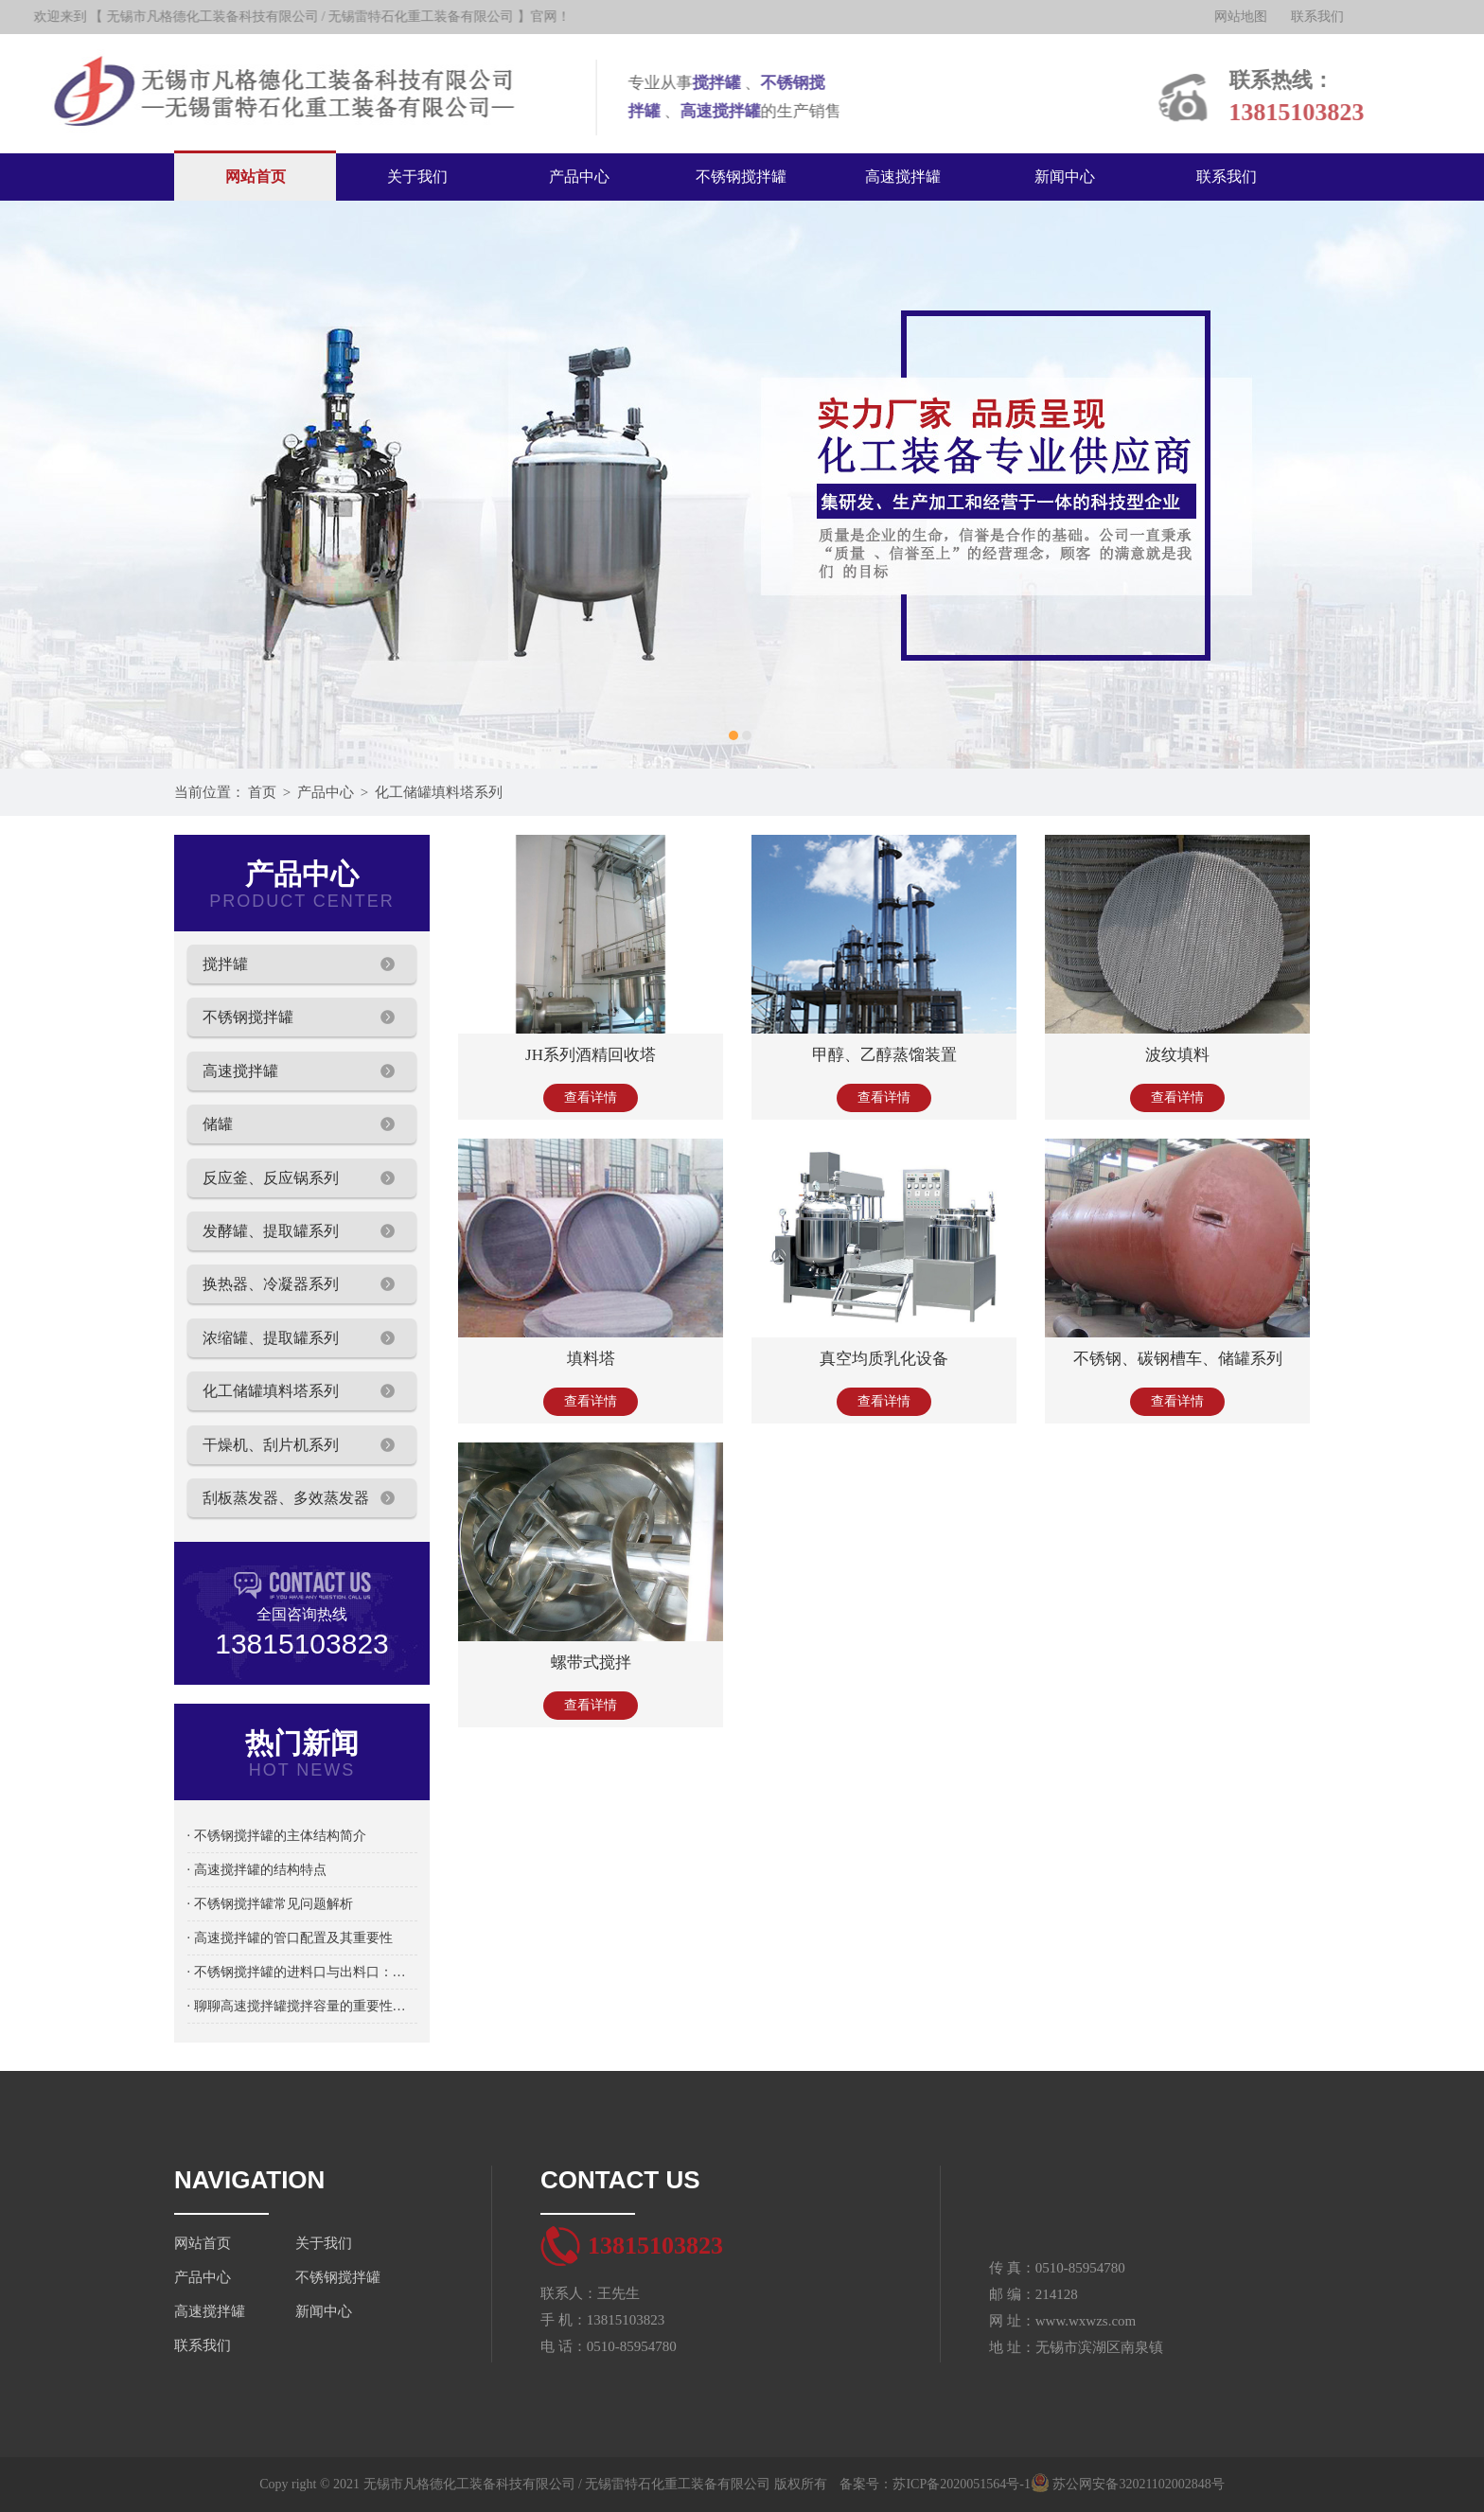 The image size is (1484, 2512). What do you see at coordinates (271, 1231) in the screenshot?
I see `发酵罐、提取罐系列` at bounding box center [271, 1231].